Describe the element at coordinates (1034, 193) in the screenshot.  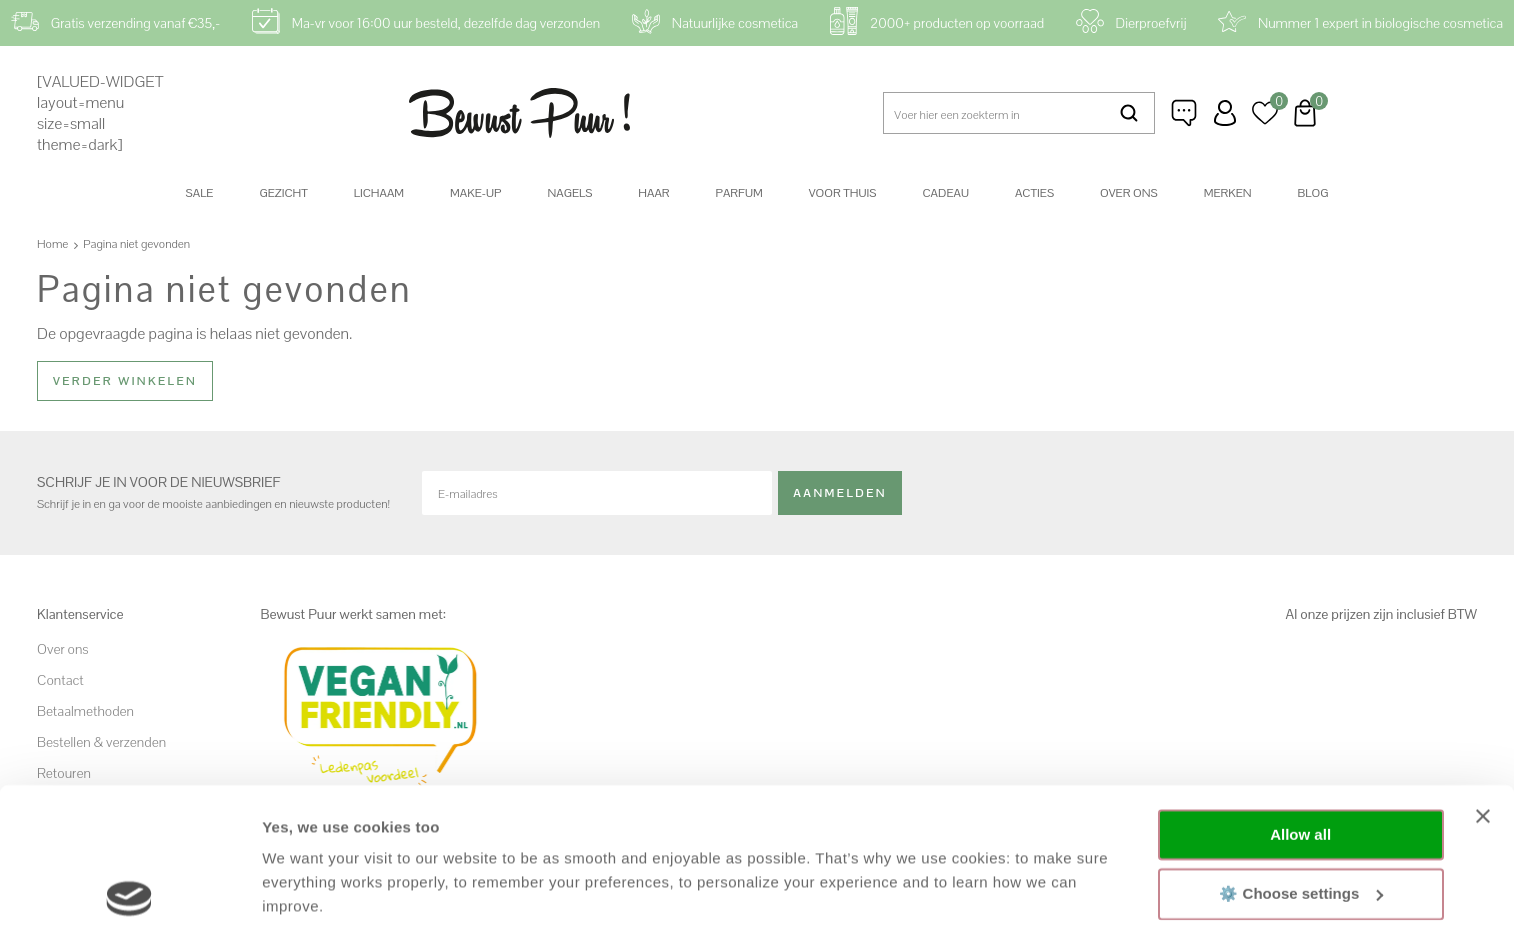
I see `Acties` at that location.